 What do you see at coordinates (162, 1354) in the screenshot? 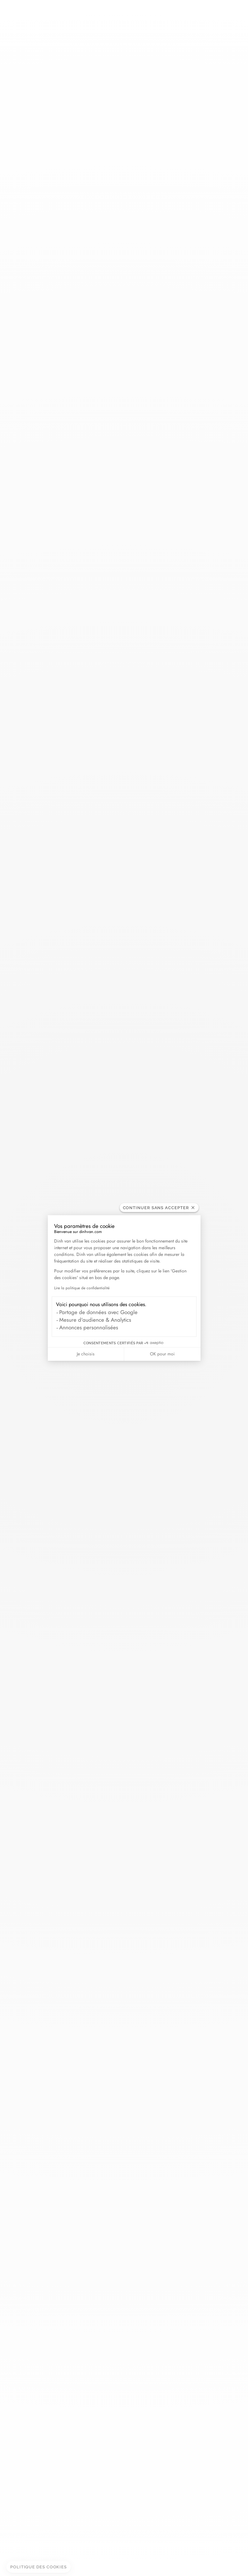
I see `OK pour moi [Accepter les cookies]` at bounding box center [162, 1354].